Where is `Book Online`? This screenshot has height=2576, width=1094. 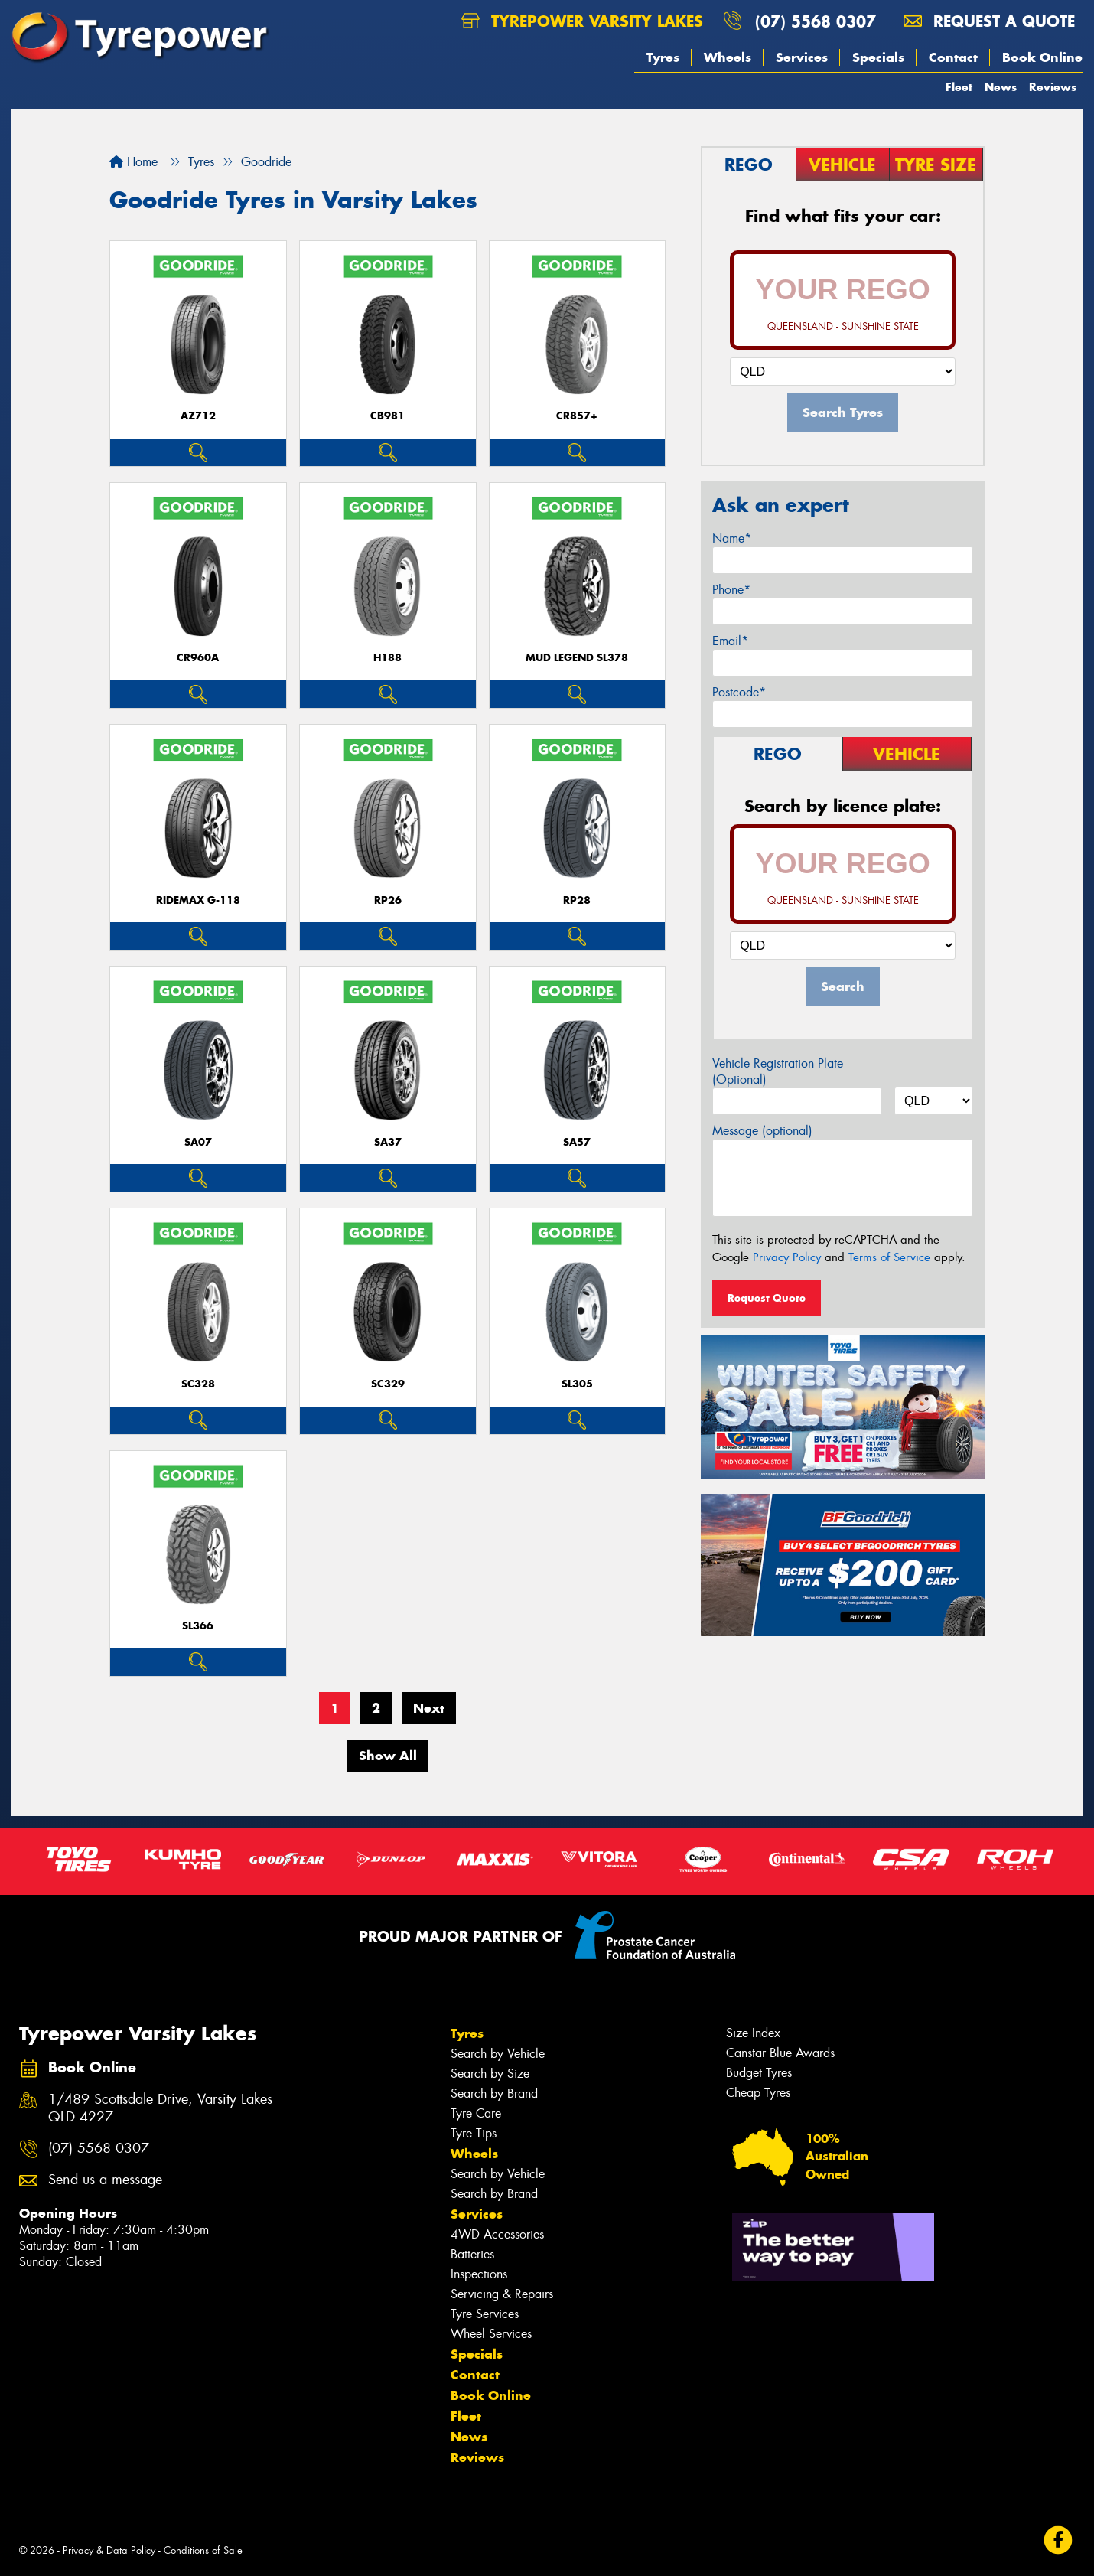
Book Online is located at coordinates (1042, 57).